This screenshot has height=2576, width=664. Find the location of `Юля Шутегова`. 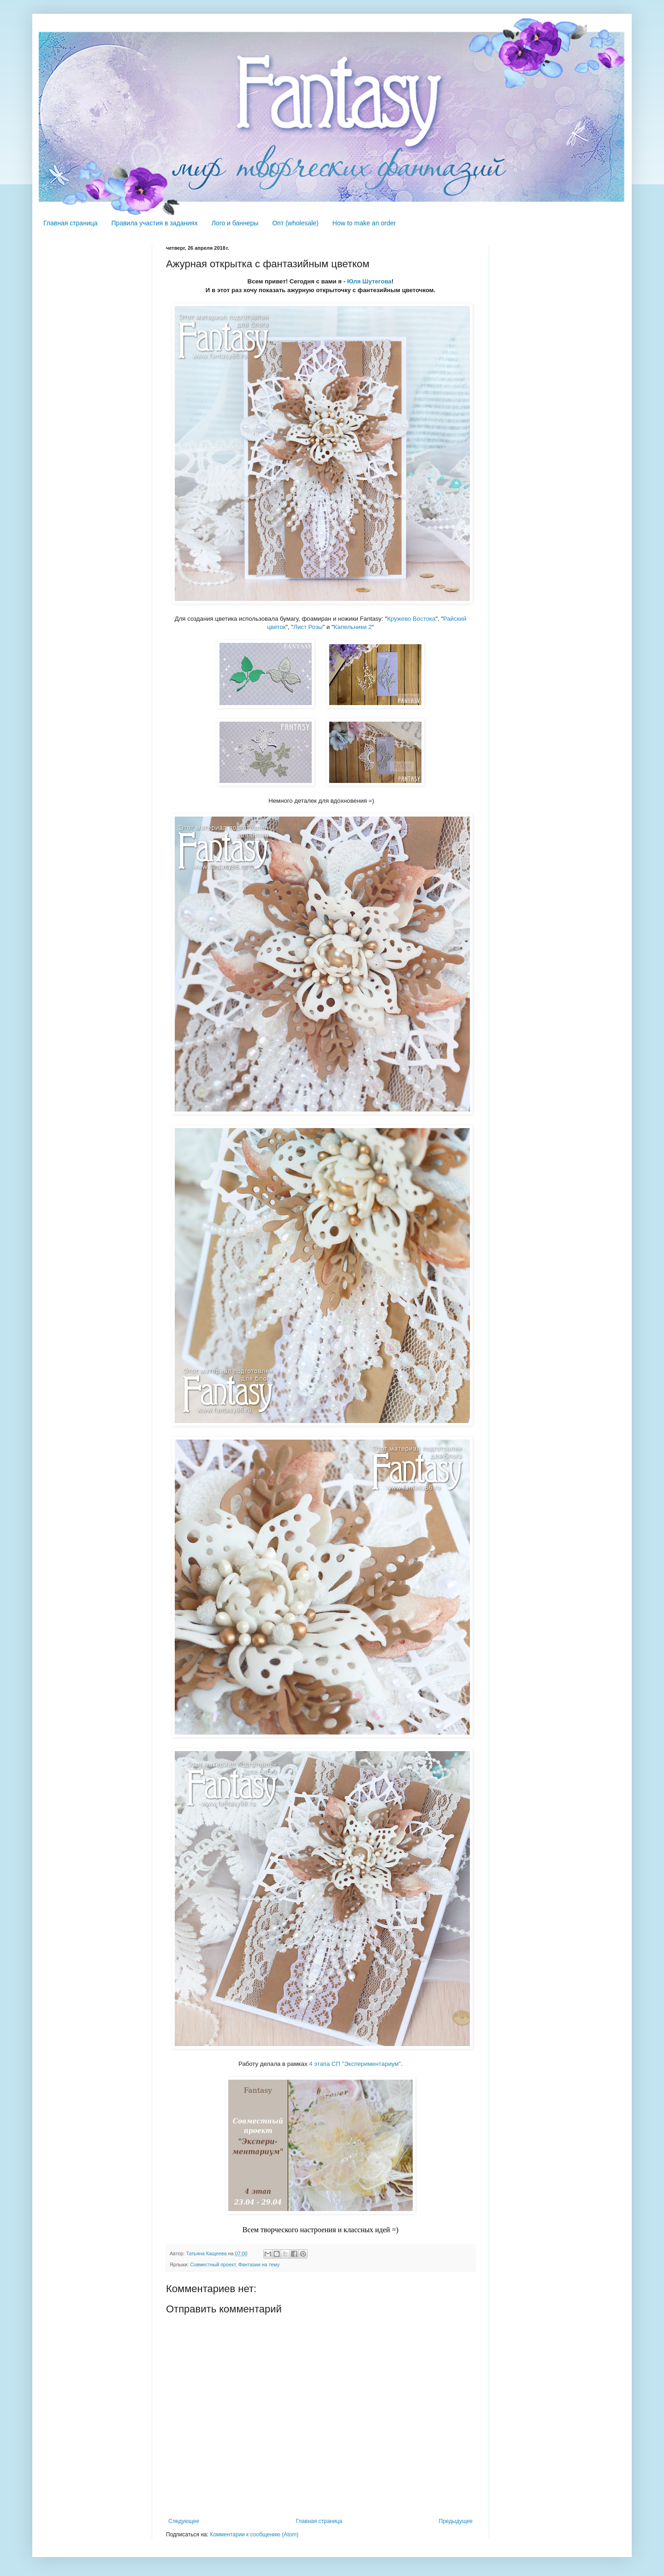

Юля Шутегова is located at coordinates (369, 281).